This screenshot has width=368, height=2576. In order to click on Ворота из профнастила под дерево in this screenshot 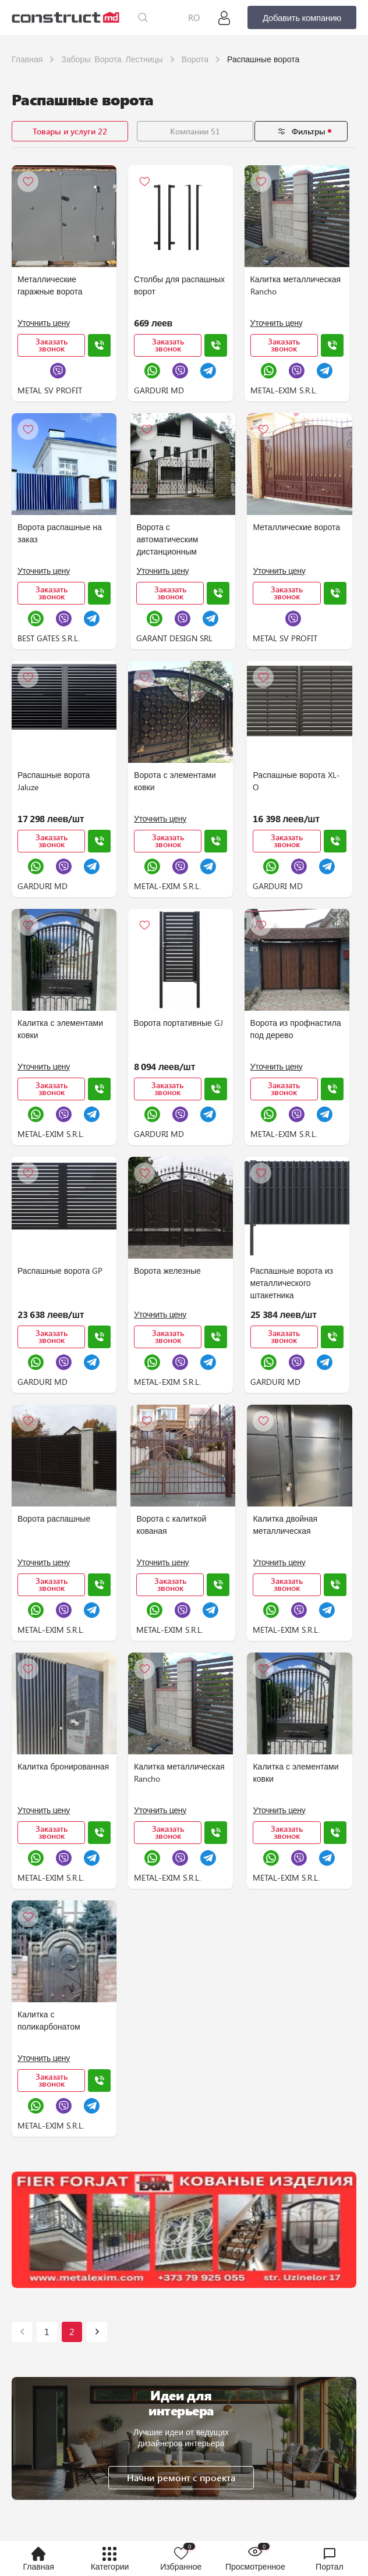, I will do `click(292, 1028)`.